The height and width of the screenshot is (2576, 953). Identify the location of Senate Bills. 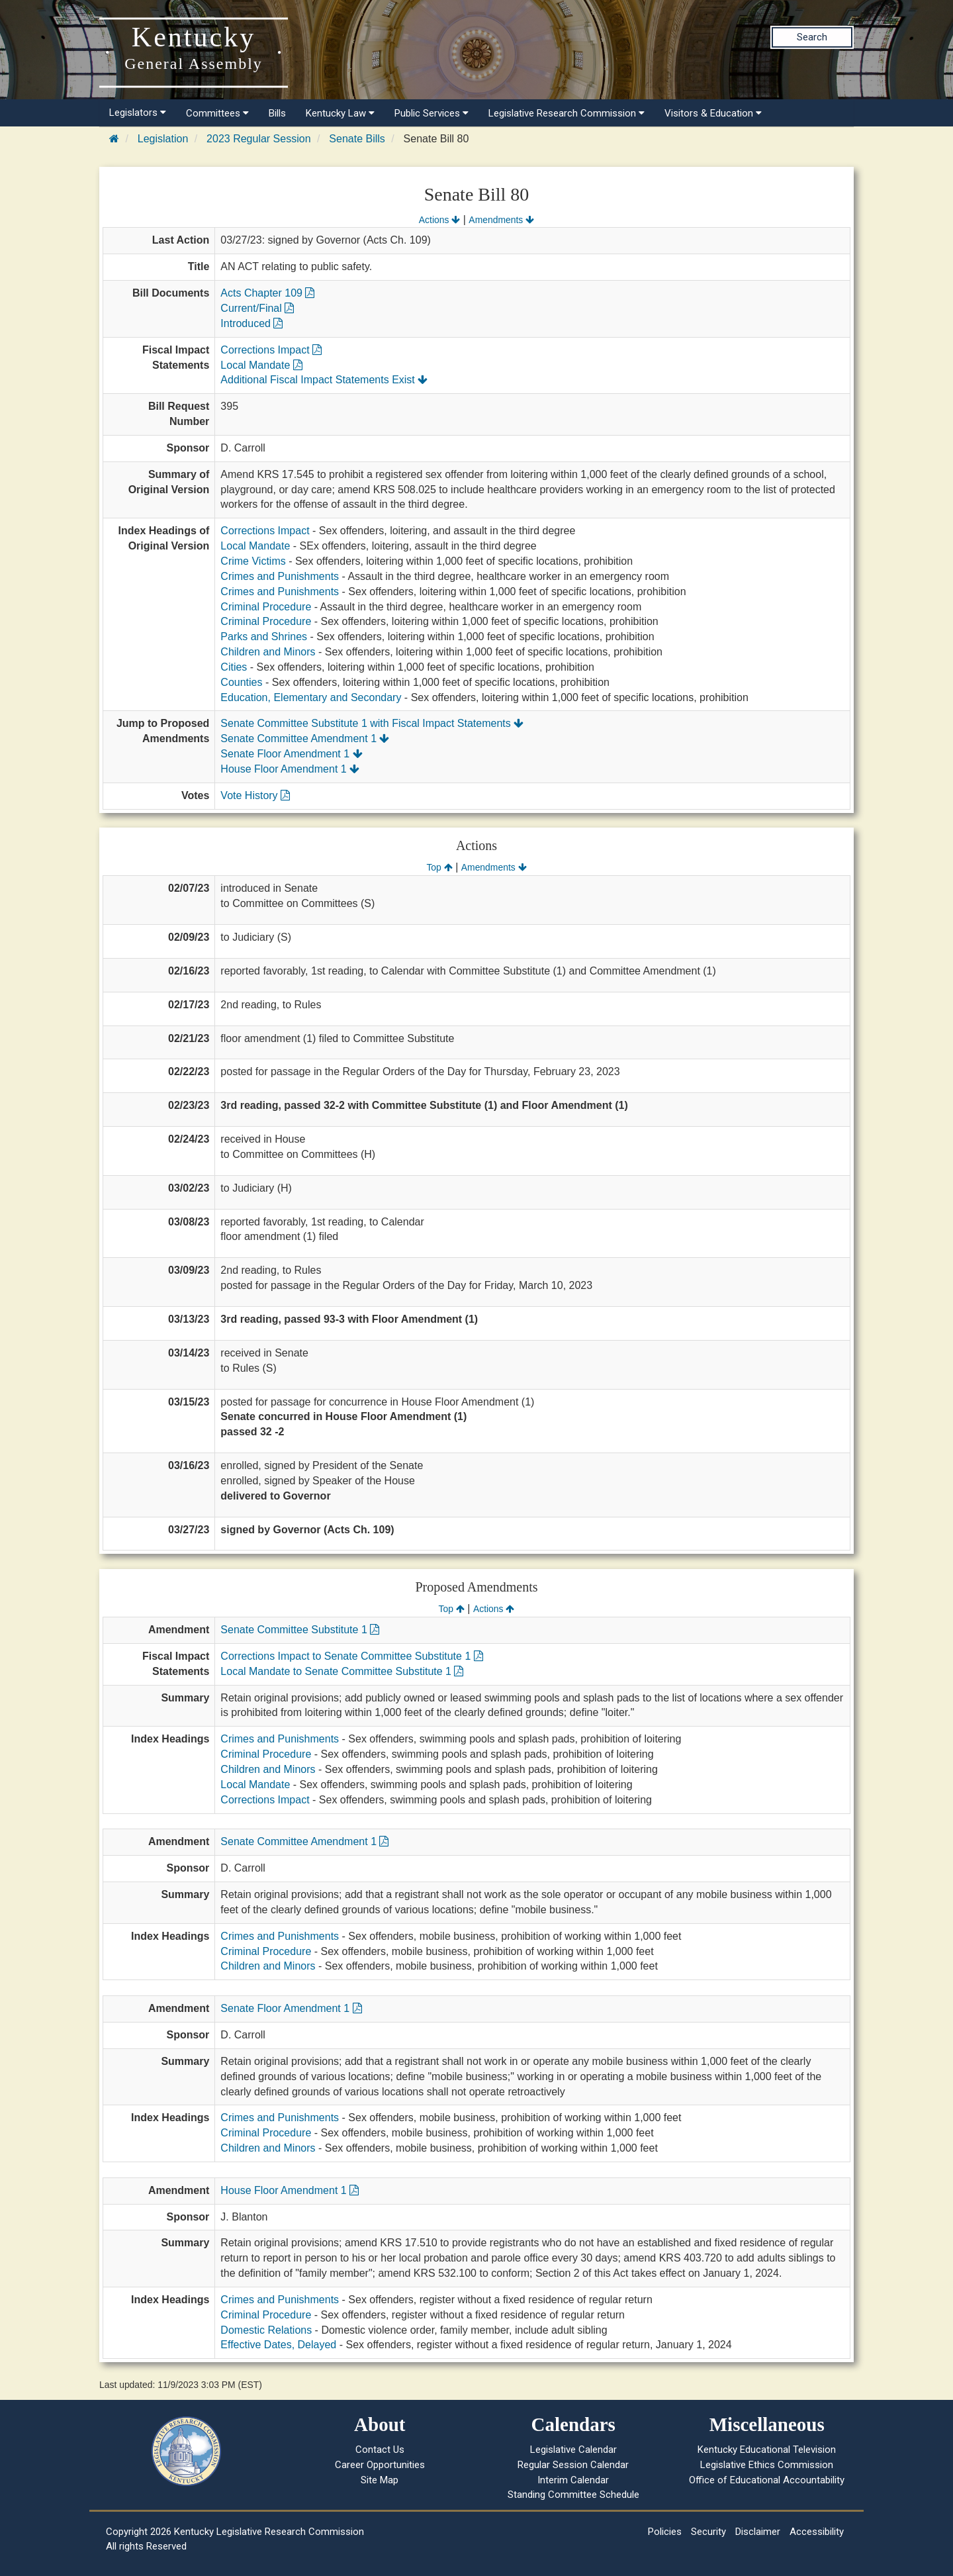
(357, 138).